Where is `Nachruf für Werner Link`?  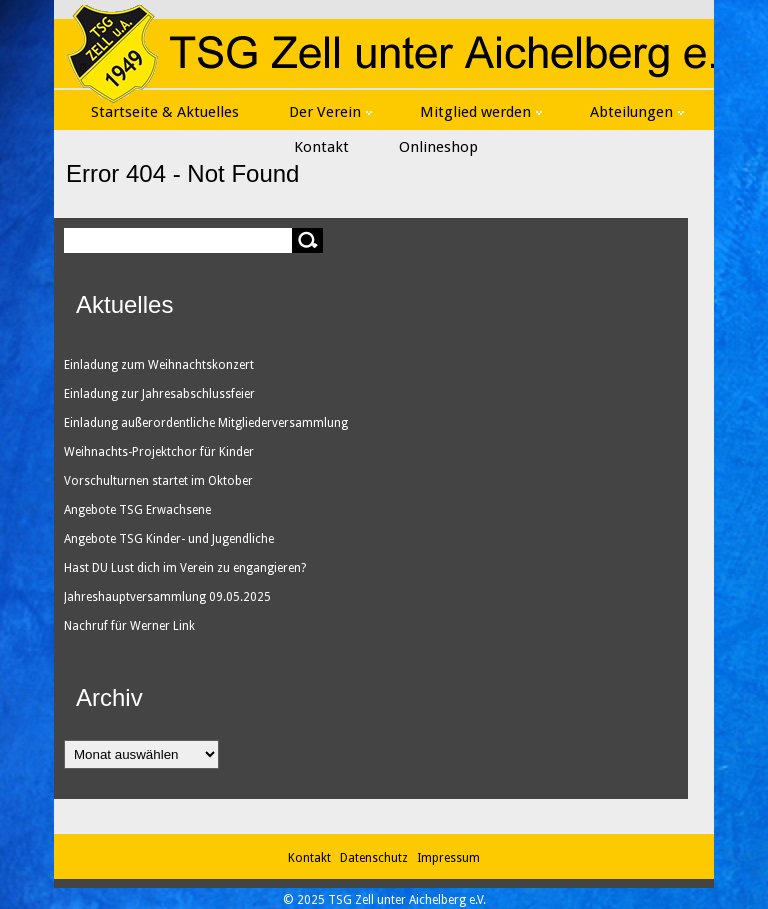
Nachruf für Werner Link is located at coordinates (129, 626).